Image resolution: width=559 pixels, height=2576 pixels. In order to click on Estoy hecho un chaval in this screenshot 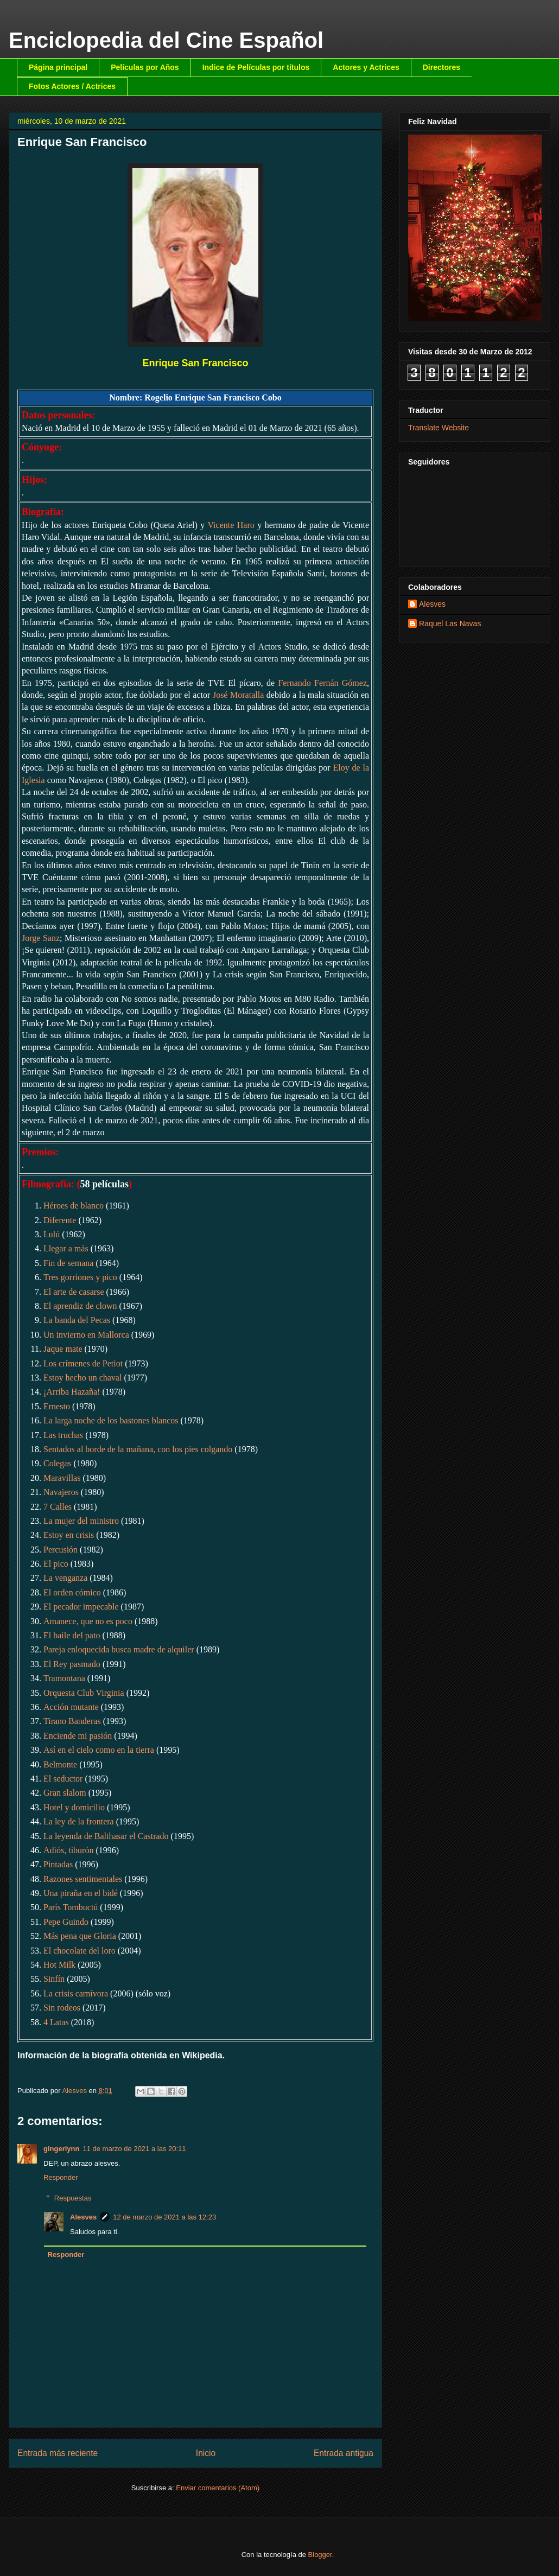, I will do `click(82, 1377)`.